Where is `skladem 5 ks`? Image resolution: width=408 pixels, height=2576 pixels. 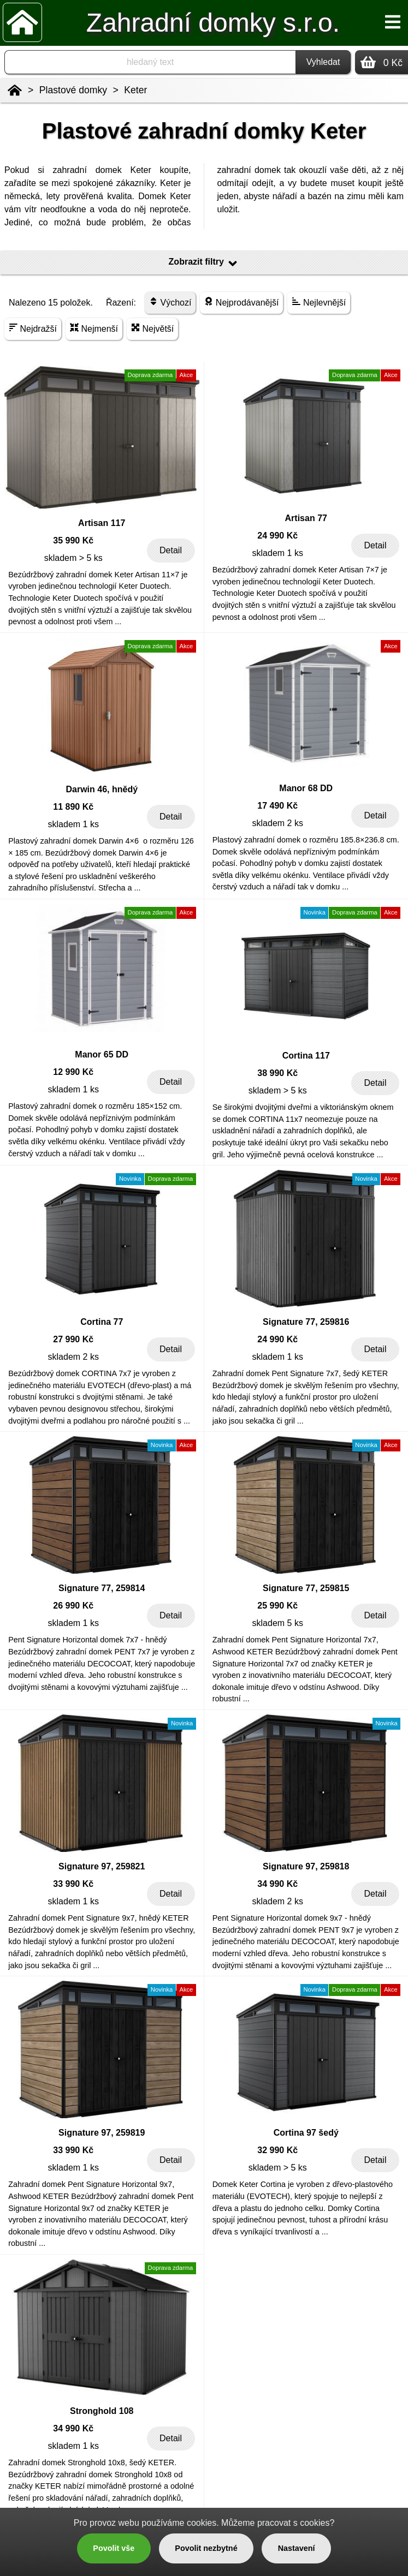
skladem 5 ks is located at coordinates (277, 1623).